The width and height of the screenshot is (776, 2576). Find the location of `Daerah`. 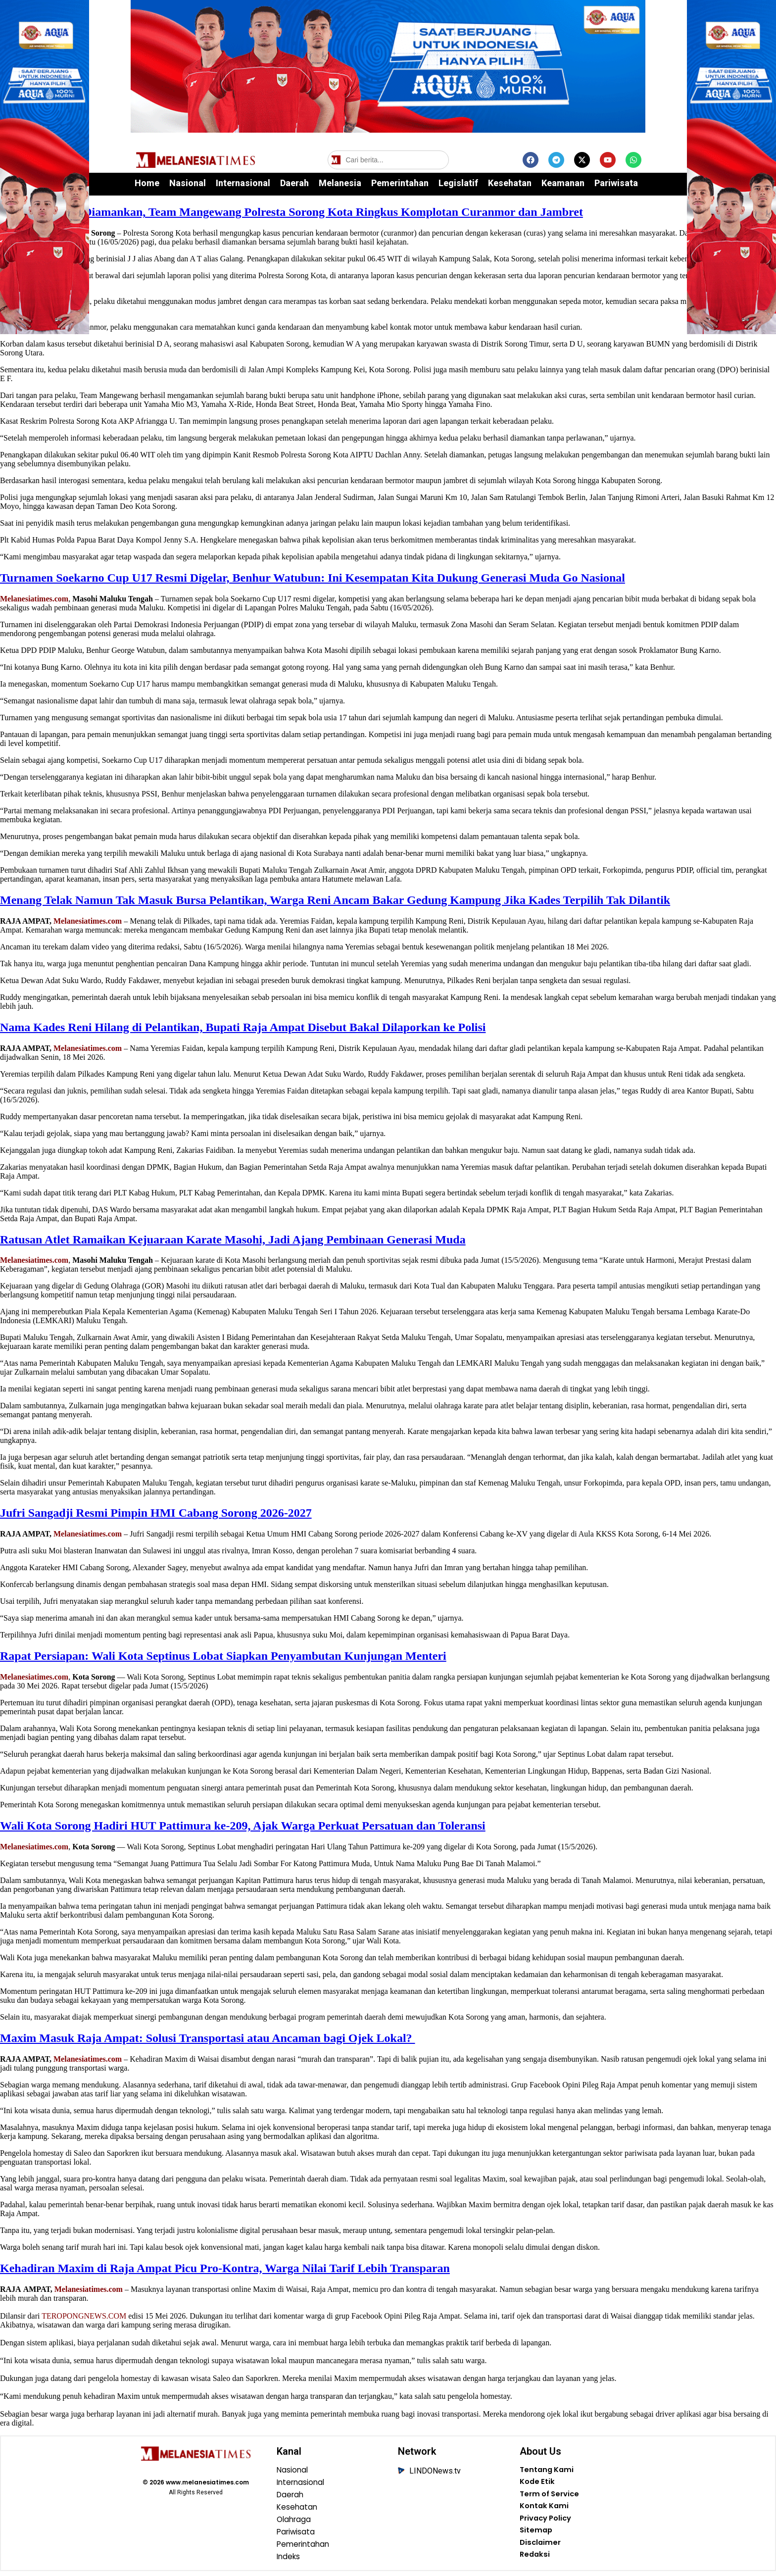

Daerah is located at coordinates (294, 183).